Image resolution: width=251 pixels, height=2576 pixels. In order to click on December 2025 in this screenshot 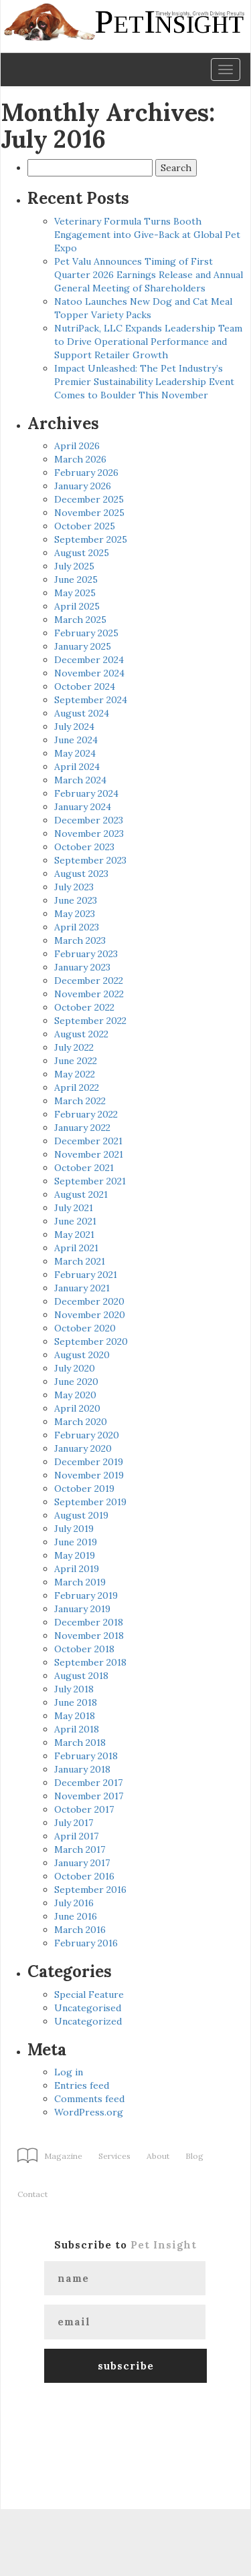, I will do `click(89, 499)`.